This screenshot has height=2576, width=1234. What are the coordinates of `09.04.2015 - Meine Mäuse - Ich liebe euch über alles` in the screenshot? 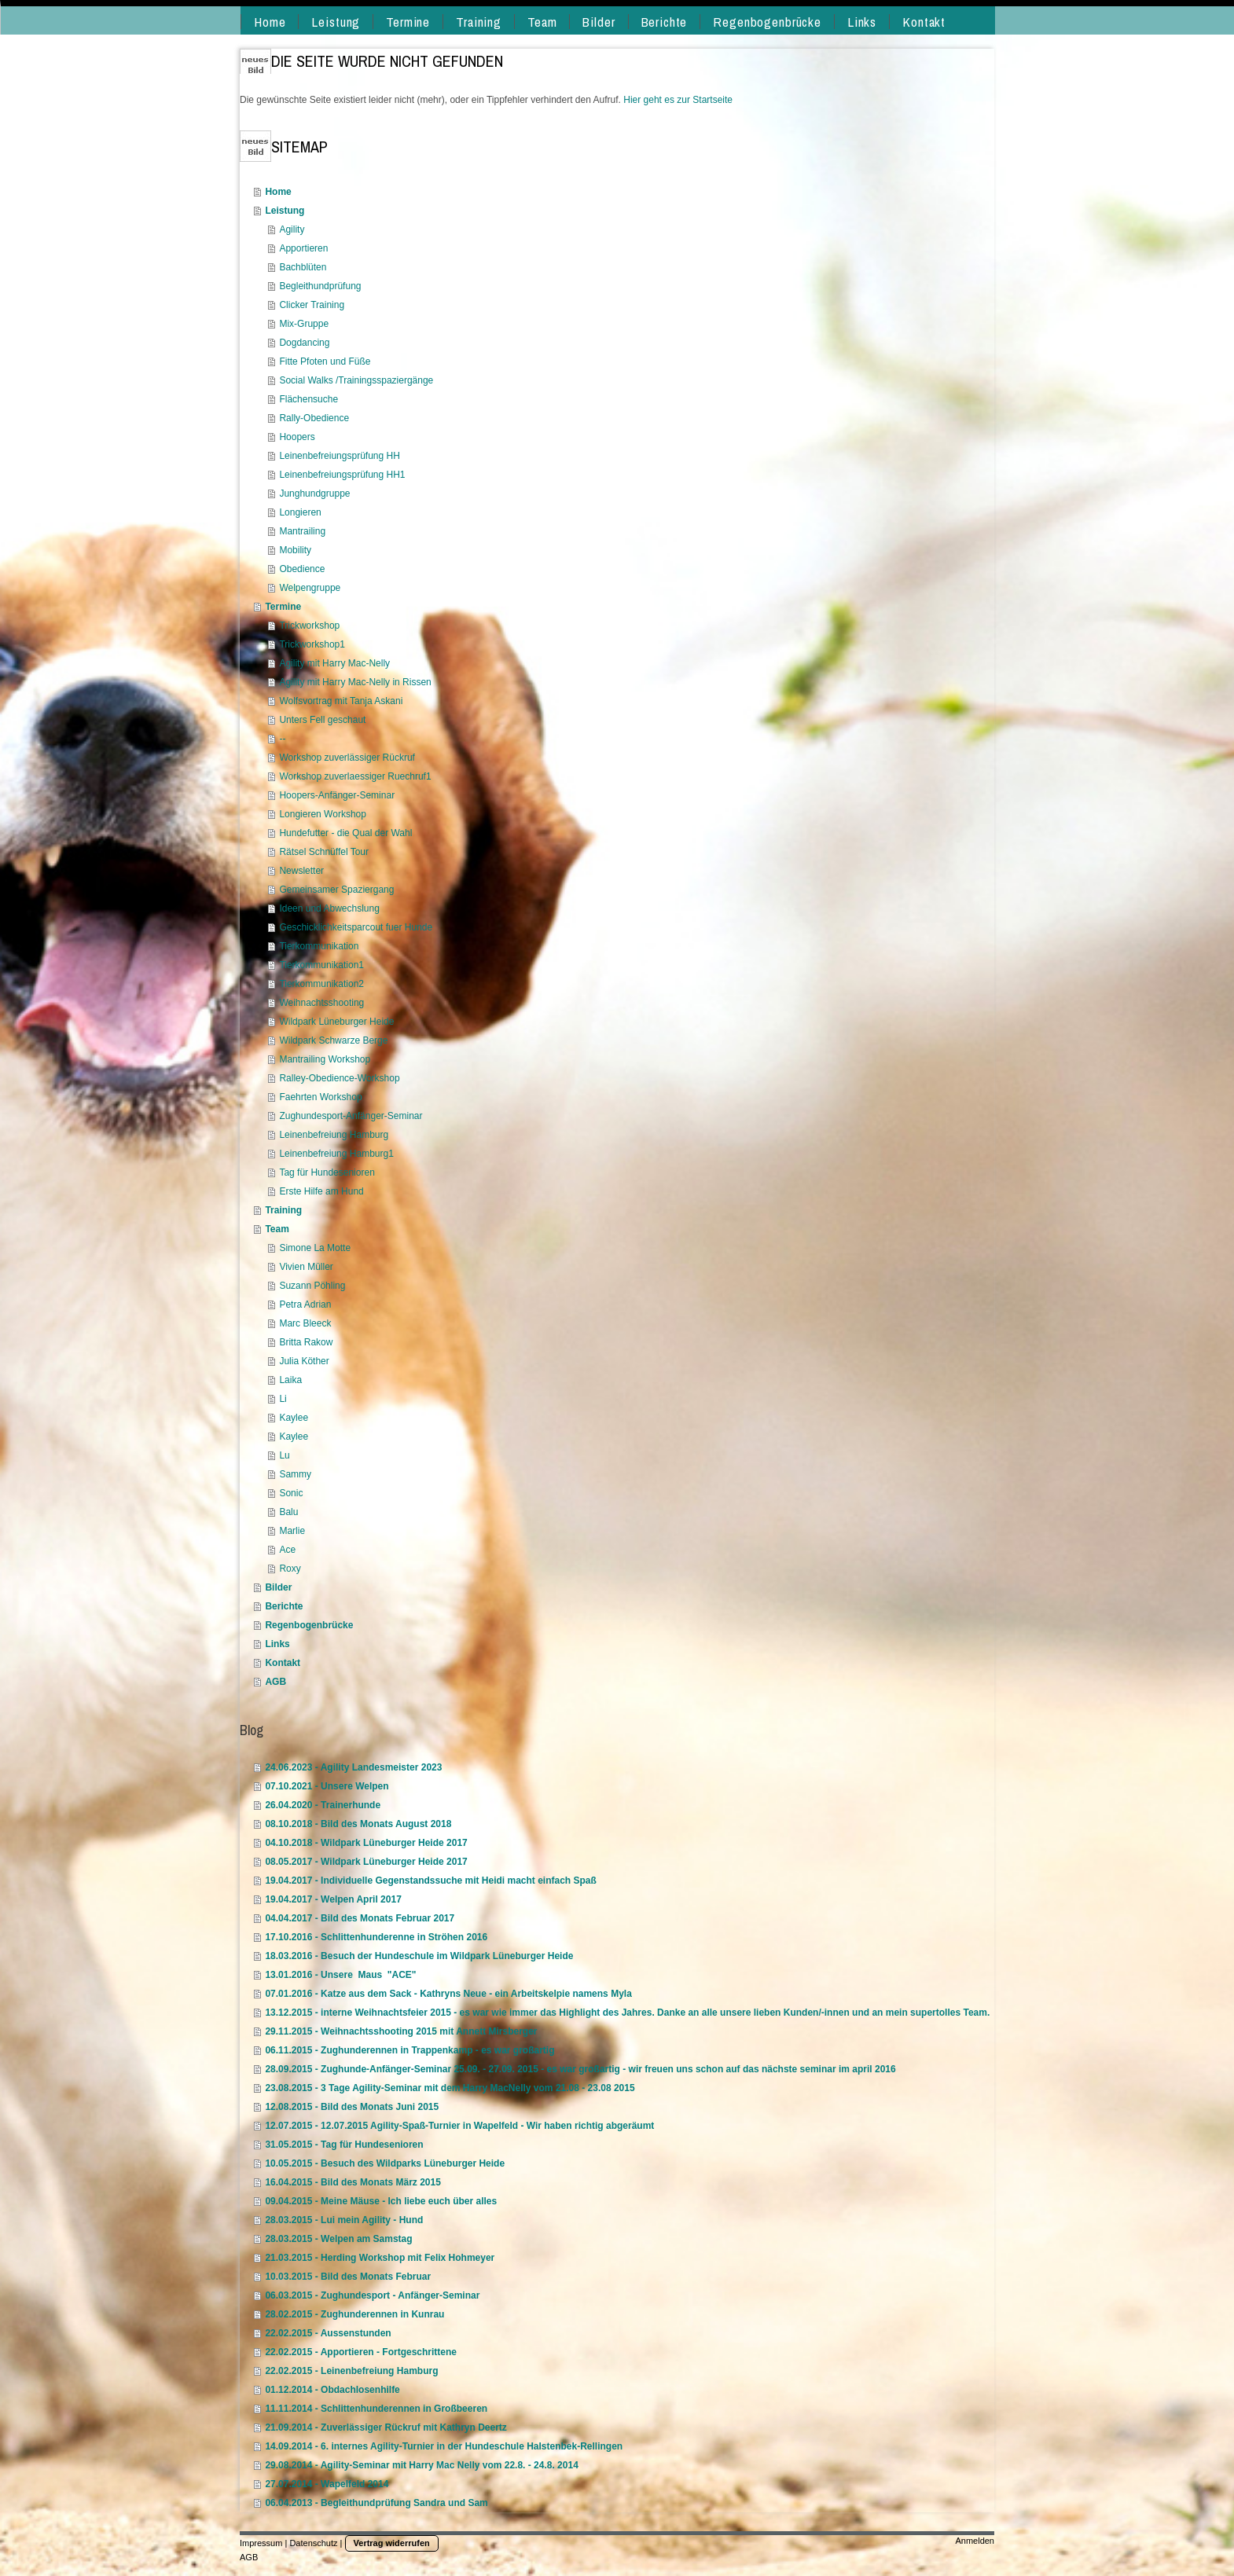 It's located at (381, 2201).